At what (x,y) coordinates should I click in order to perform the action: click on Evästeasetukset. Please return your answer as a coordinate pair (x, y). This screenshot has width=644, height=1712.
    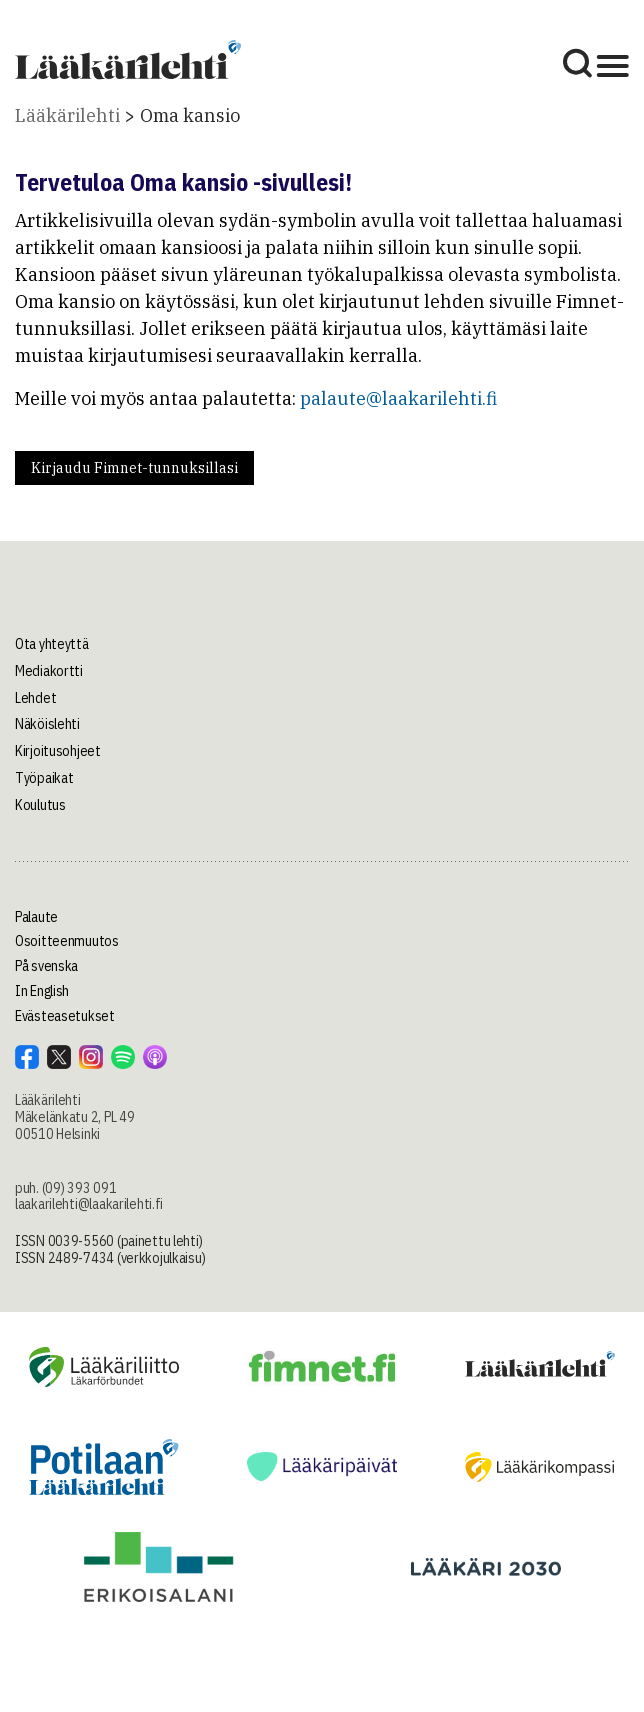
    Looking at the image, I should click on (65, 1016).